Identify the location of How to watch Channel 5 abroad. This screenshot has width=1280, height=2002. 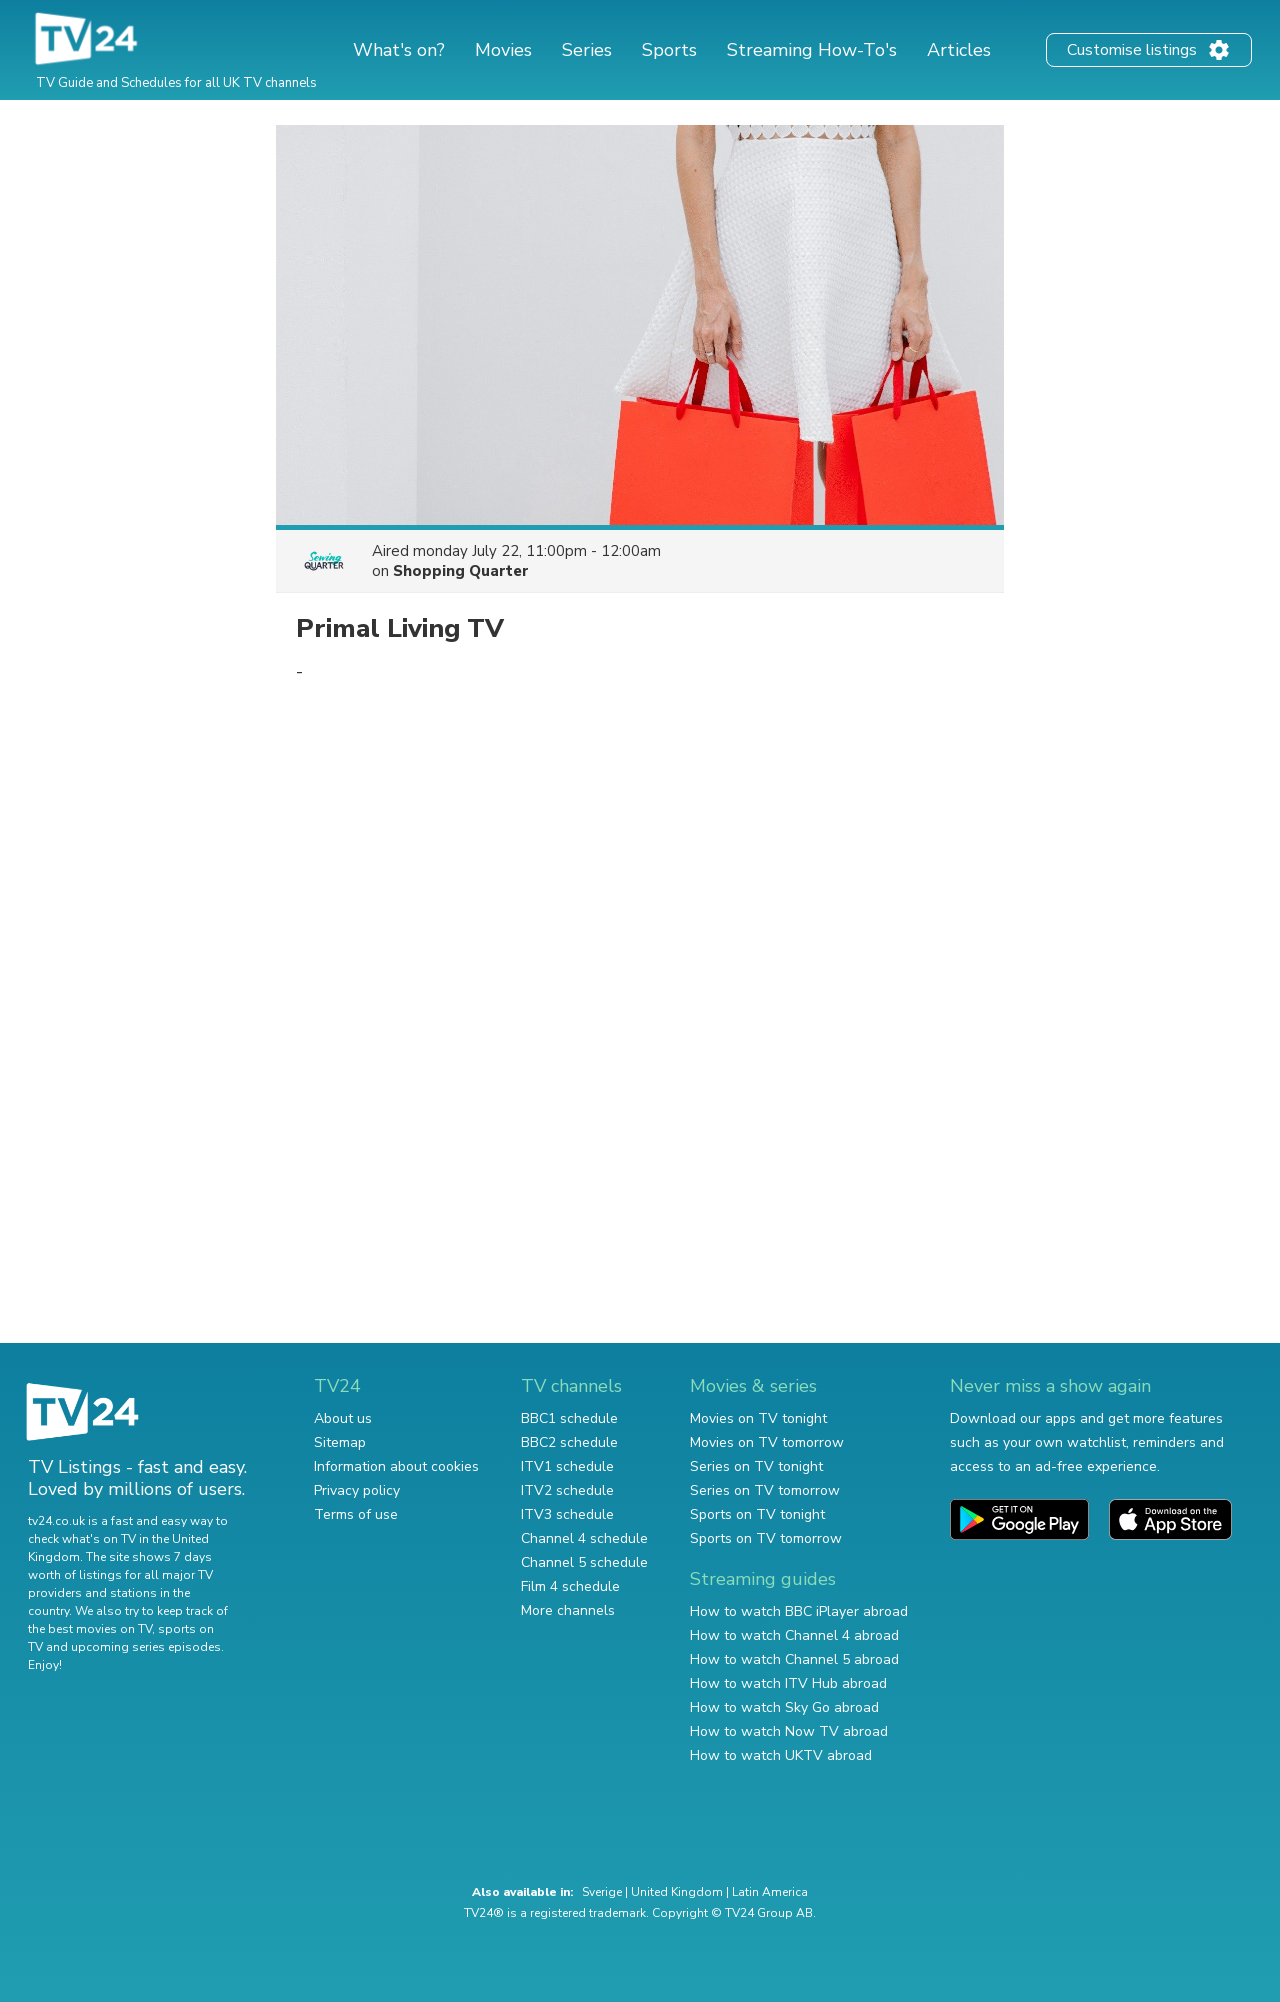
(794, 1659).